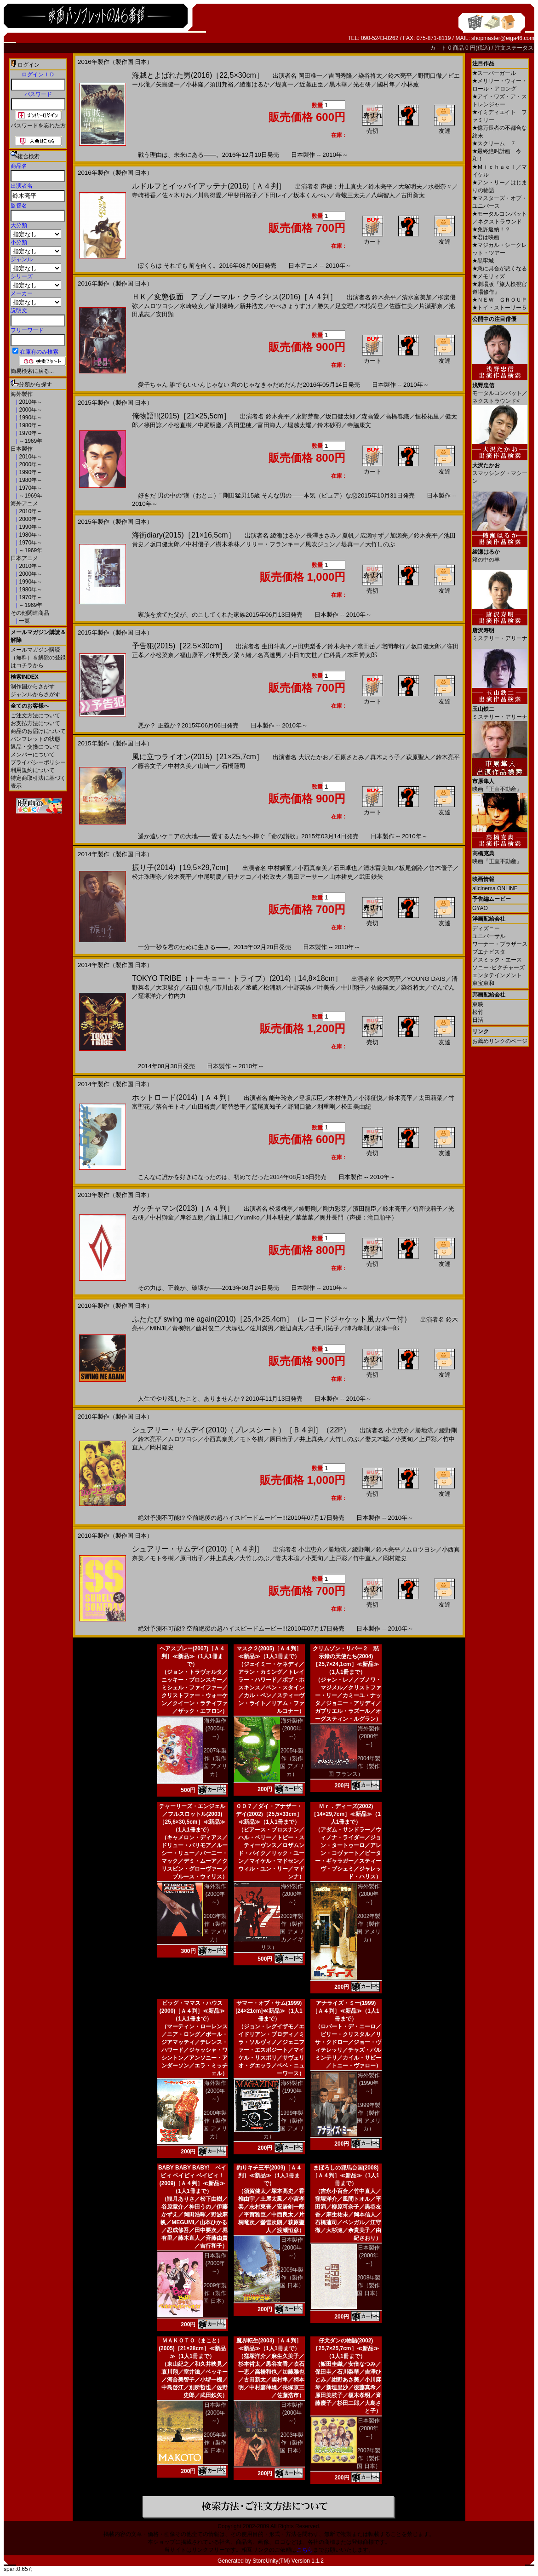  What do you see at coordinates (443, 987) in the screenshot?
I see `でんでん` at bounding box center [443, 987].